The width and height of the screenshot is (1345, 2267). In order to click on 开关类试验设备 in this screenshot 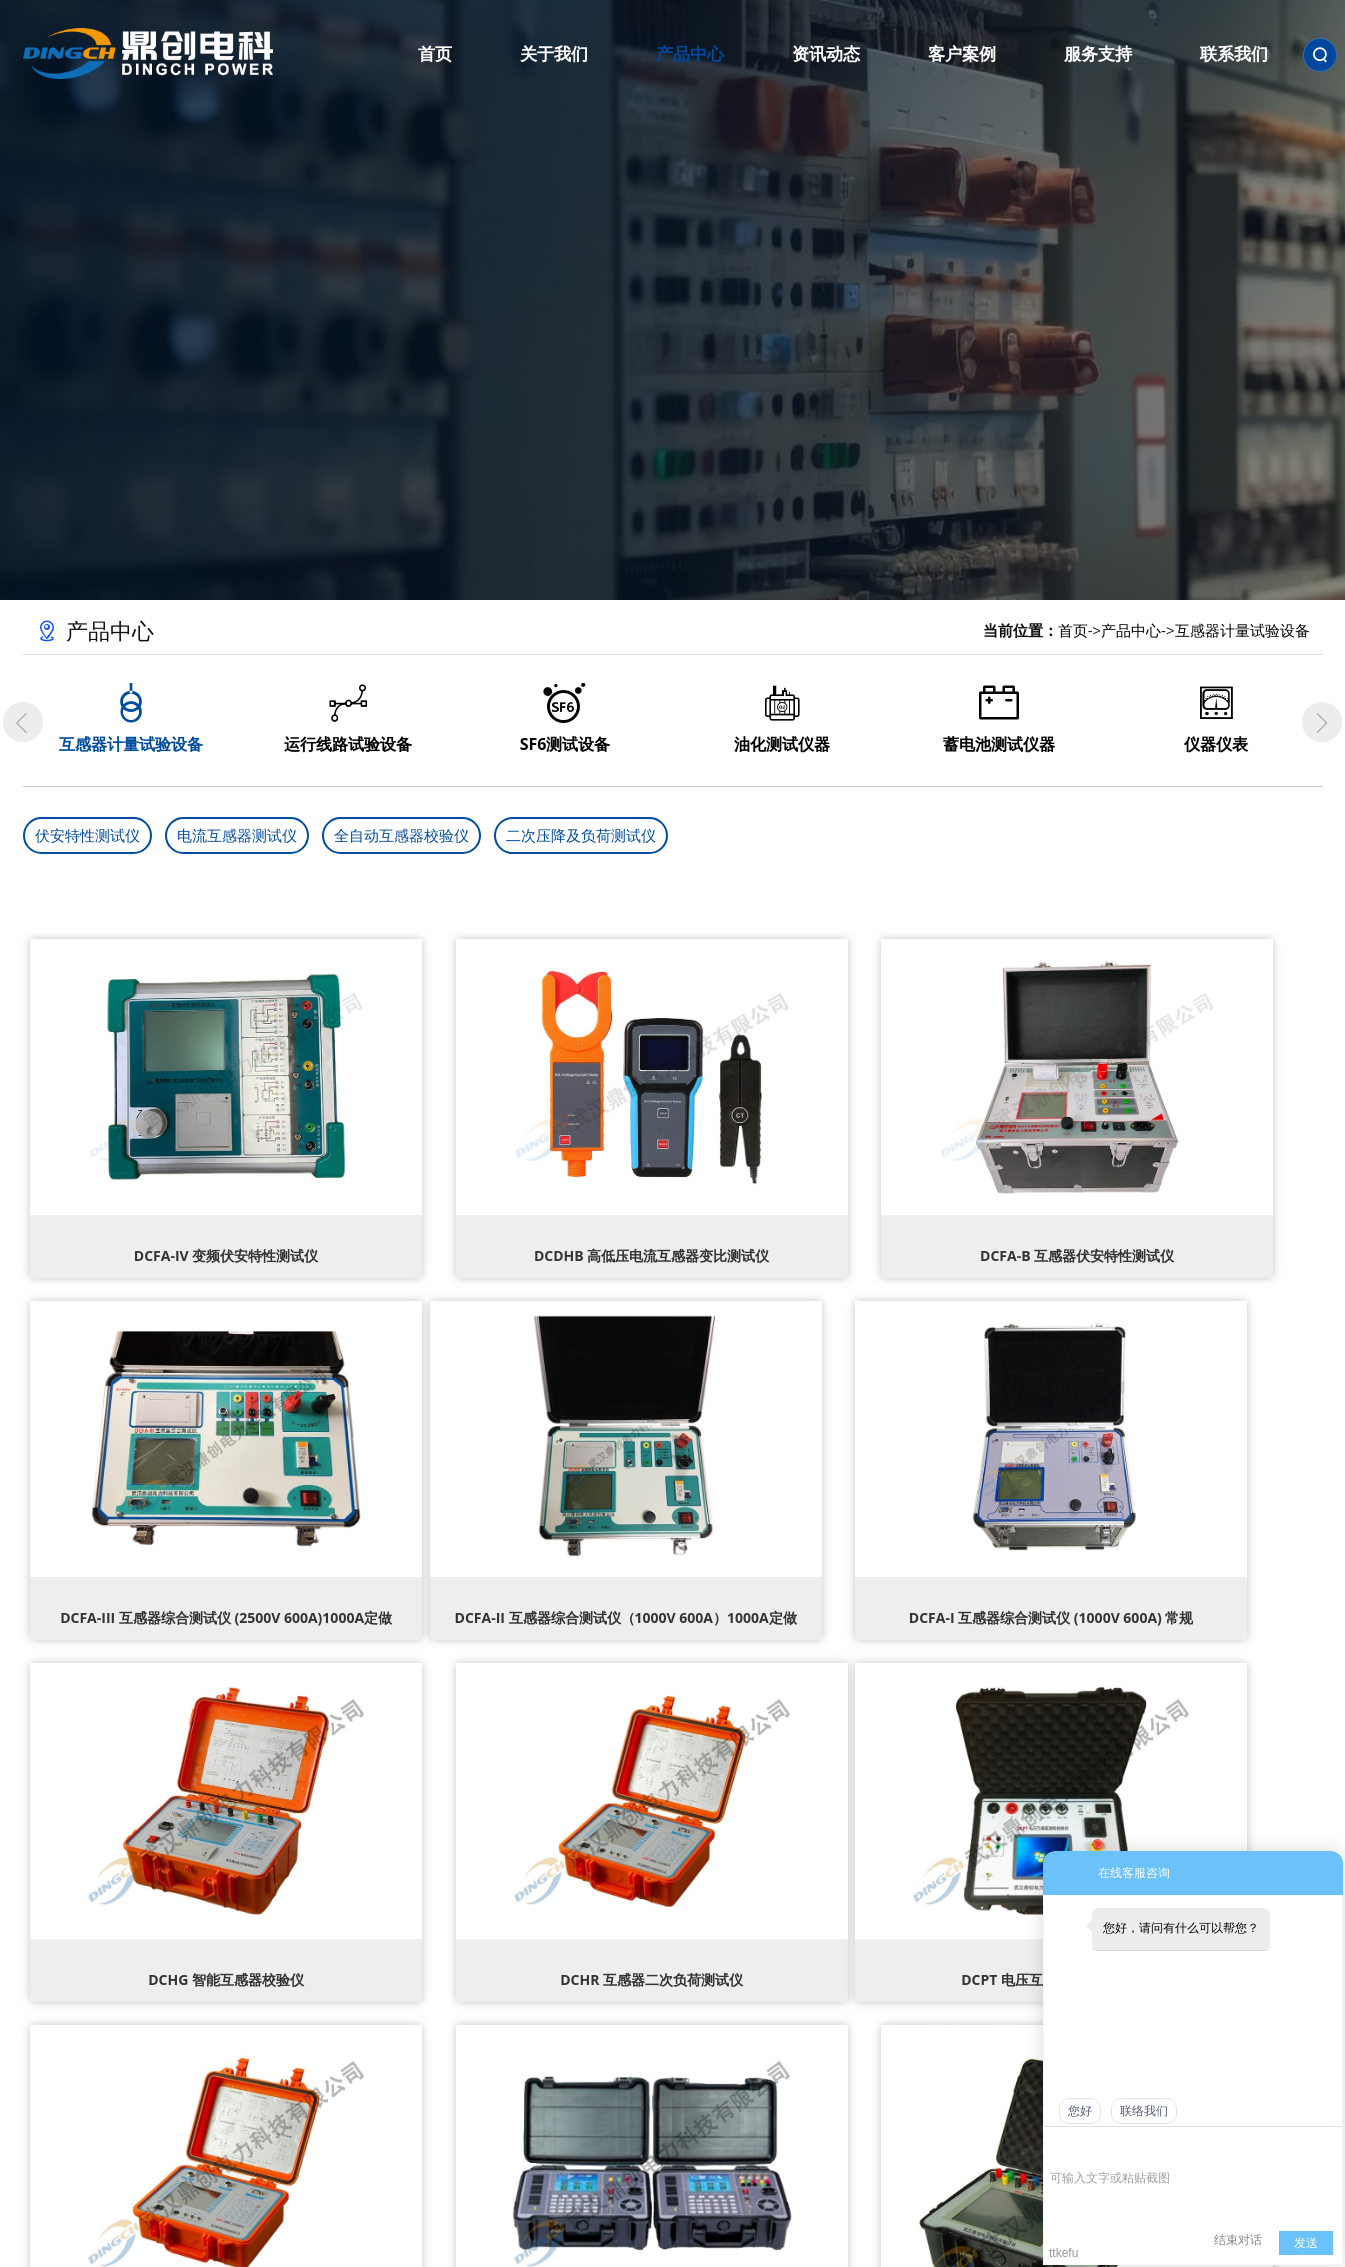, I will do `click(601, 2127)`.